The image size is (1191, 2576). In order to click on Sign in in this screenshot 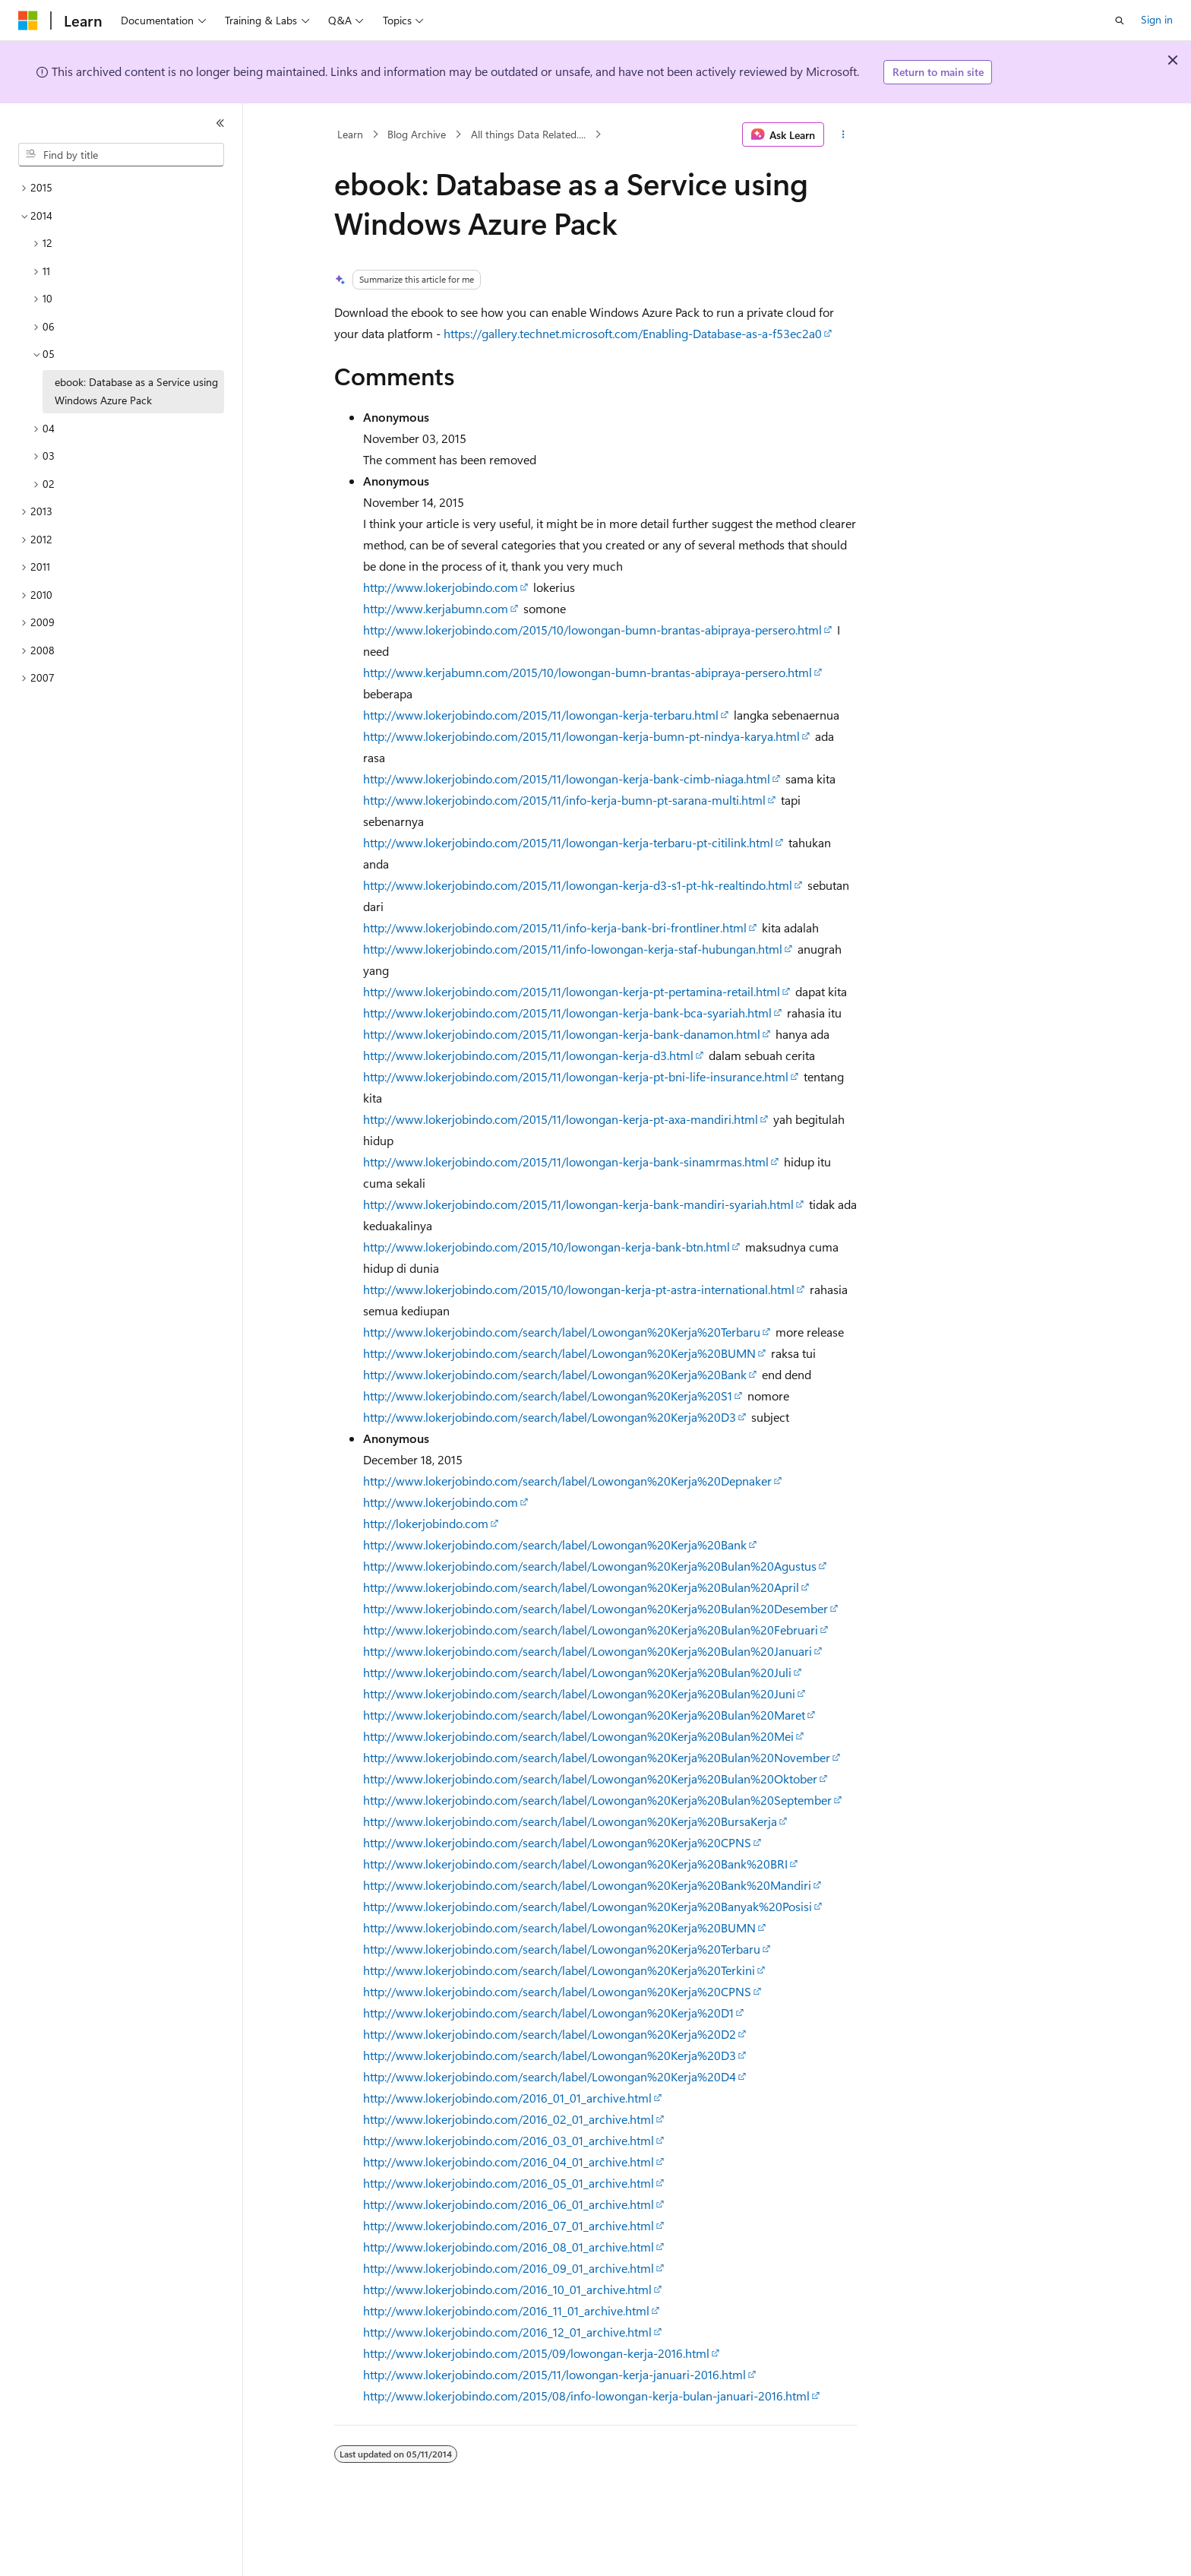, I will do `click(1157, 19)`.